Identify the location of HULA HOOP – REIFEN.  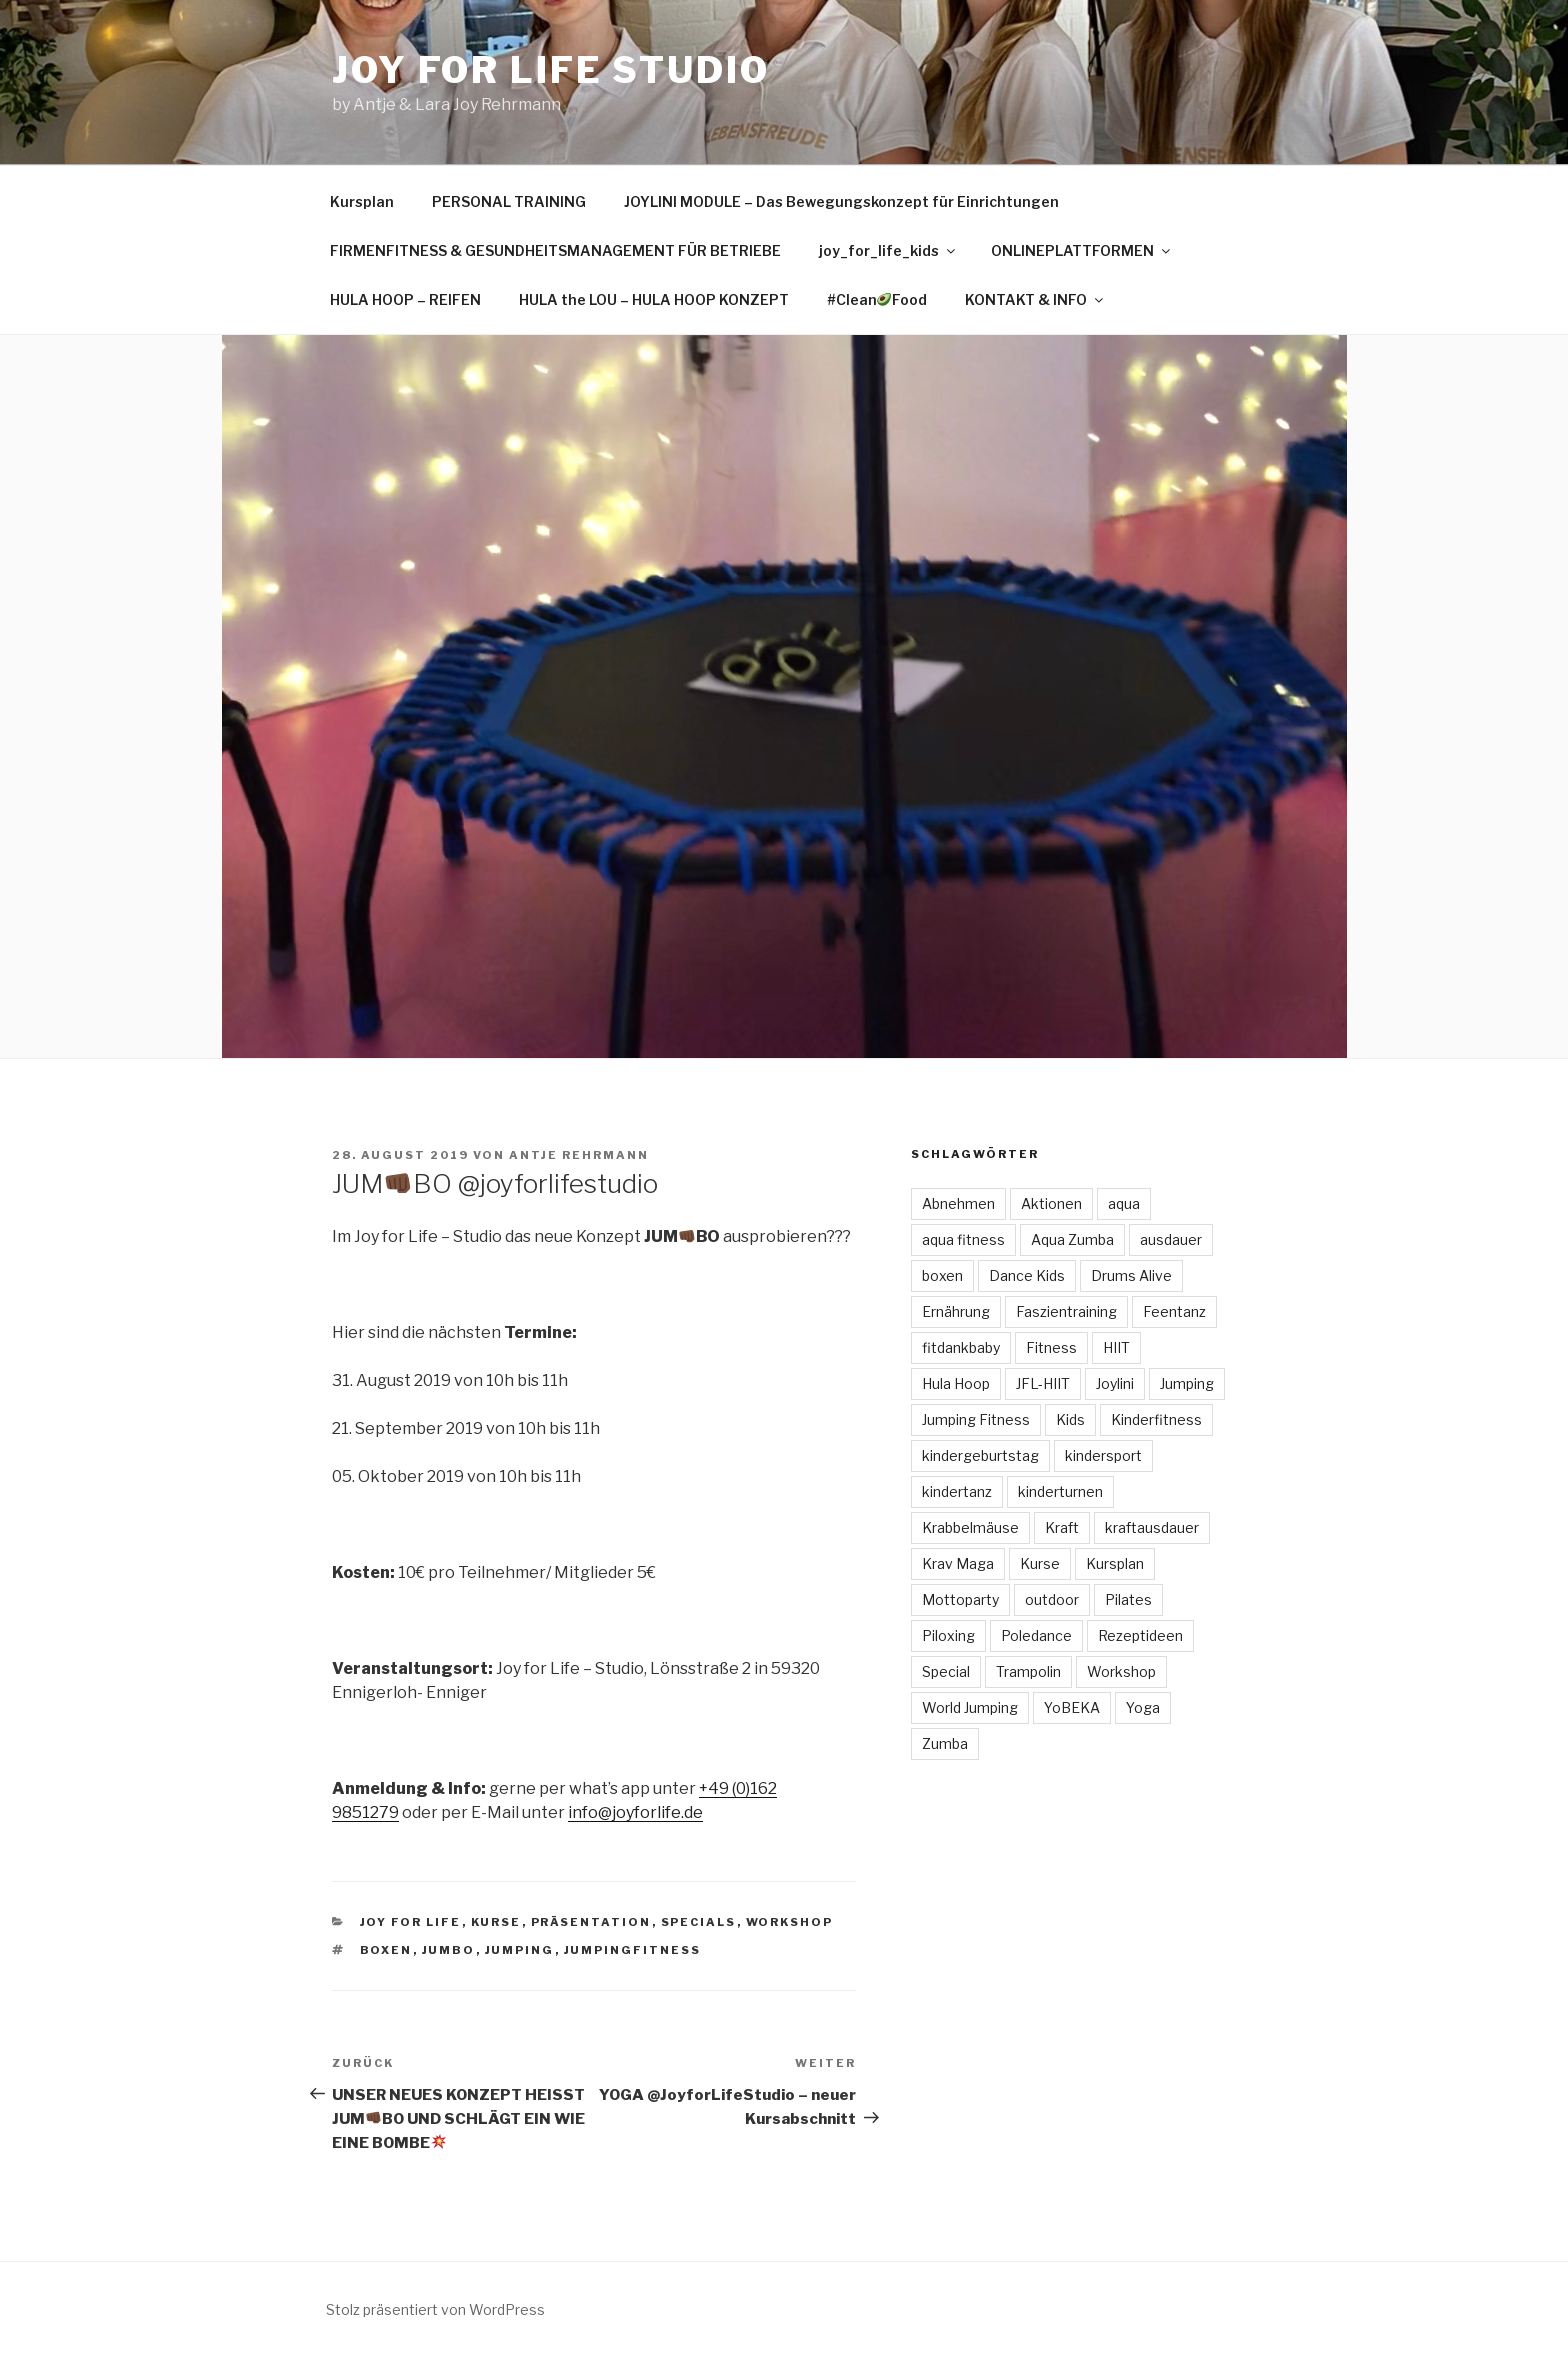
(405, 299).